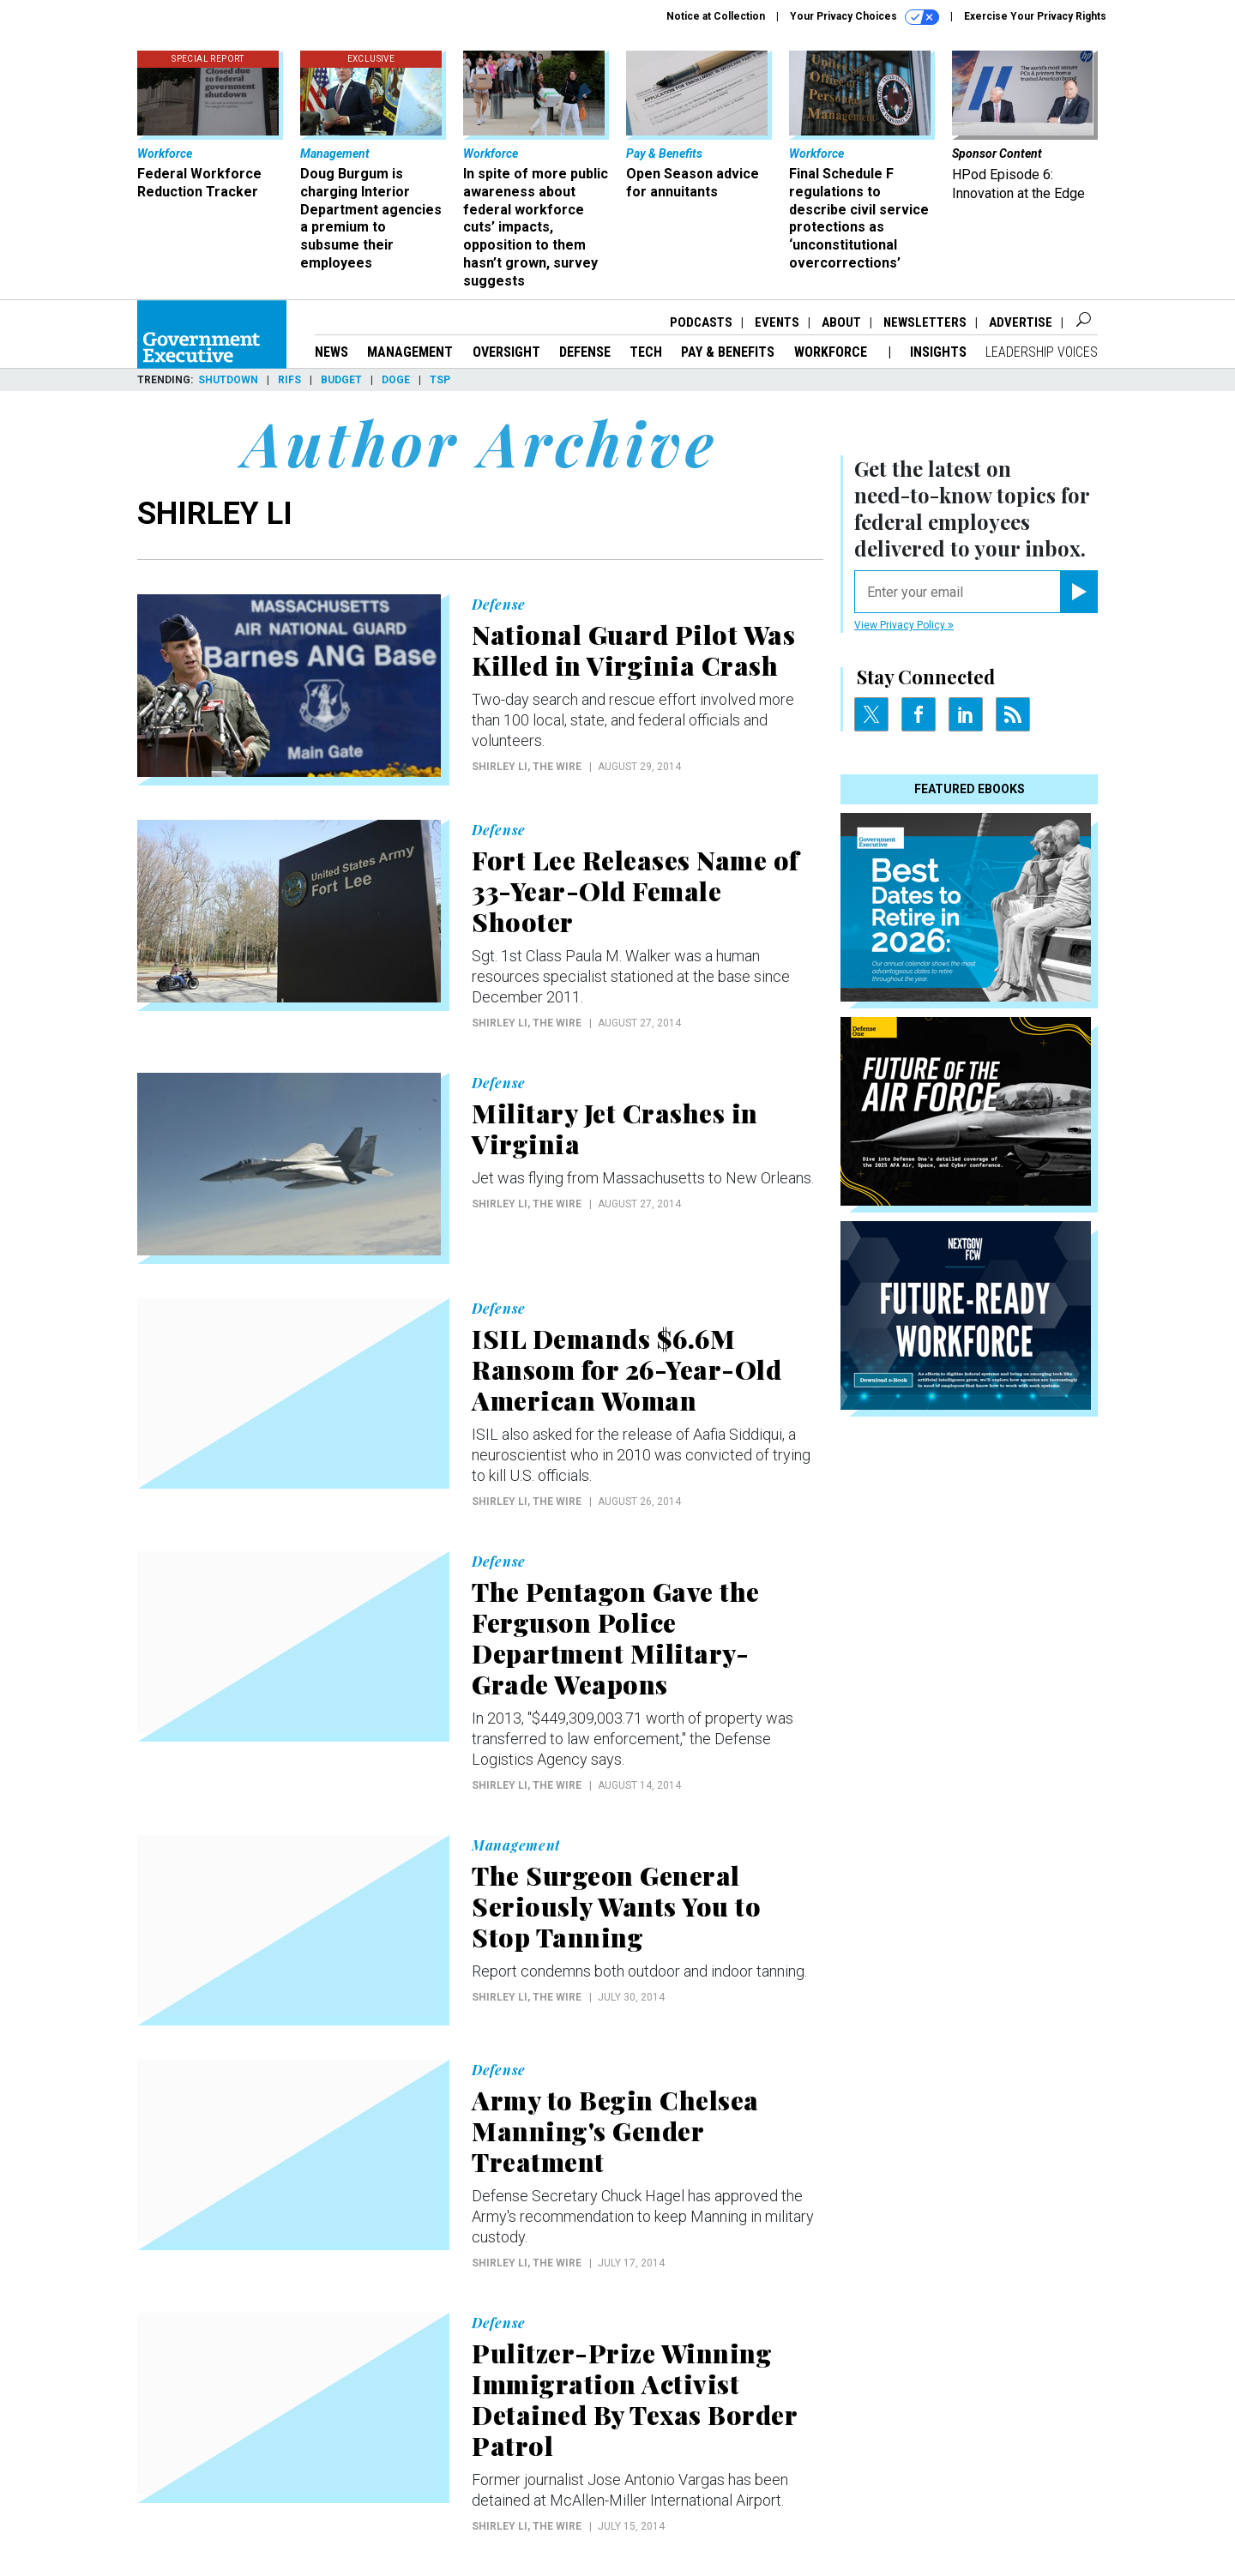 This screenshot has width=1235, height=2576. What do you see at coordinates (440, 380) in the screenshot?
I see `TSP` at bounding box center [440, 380].